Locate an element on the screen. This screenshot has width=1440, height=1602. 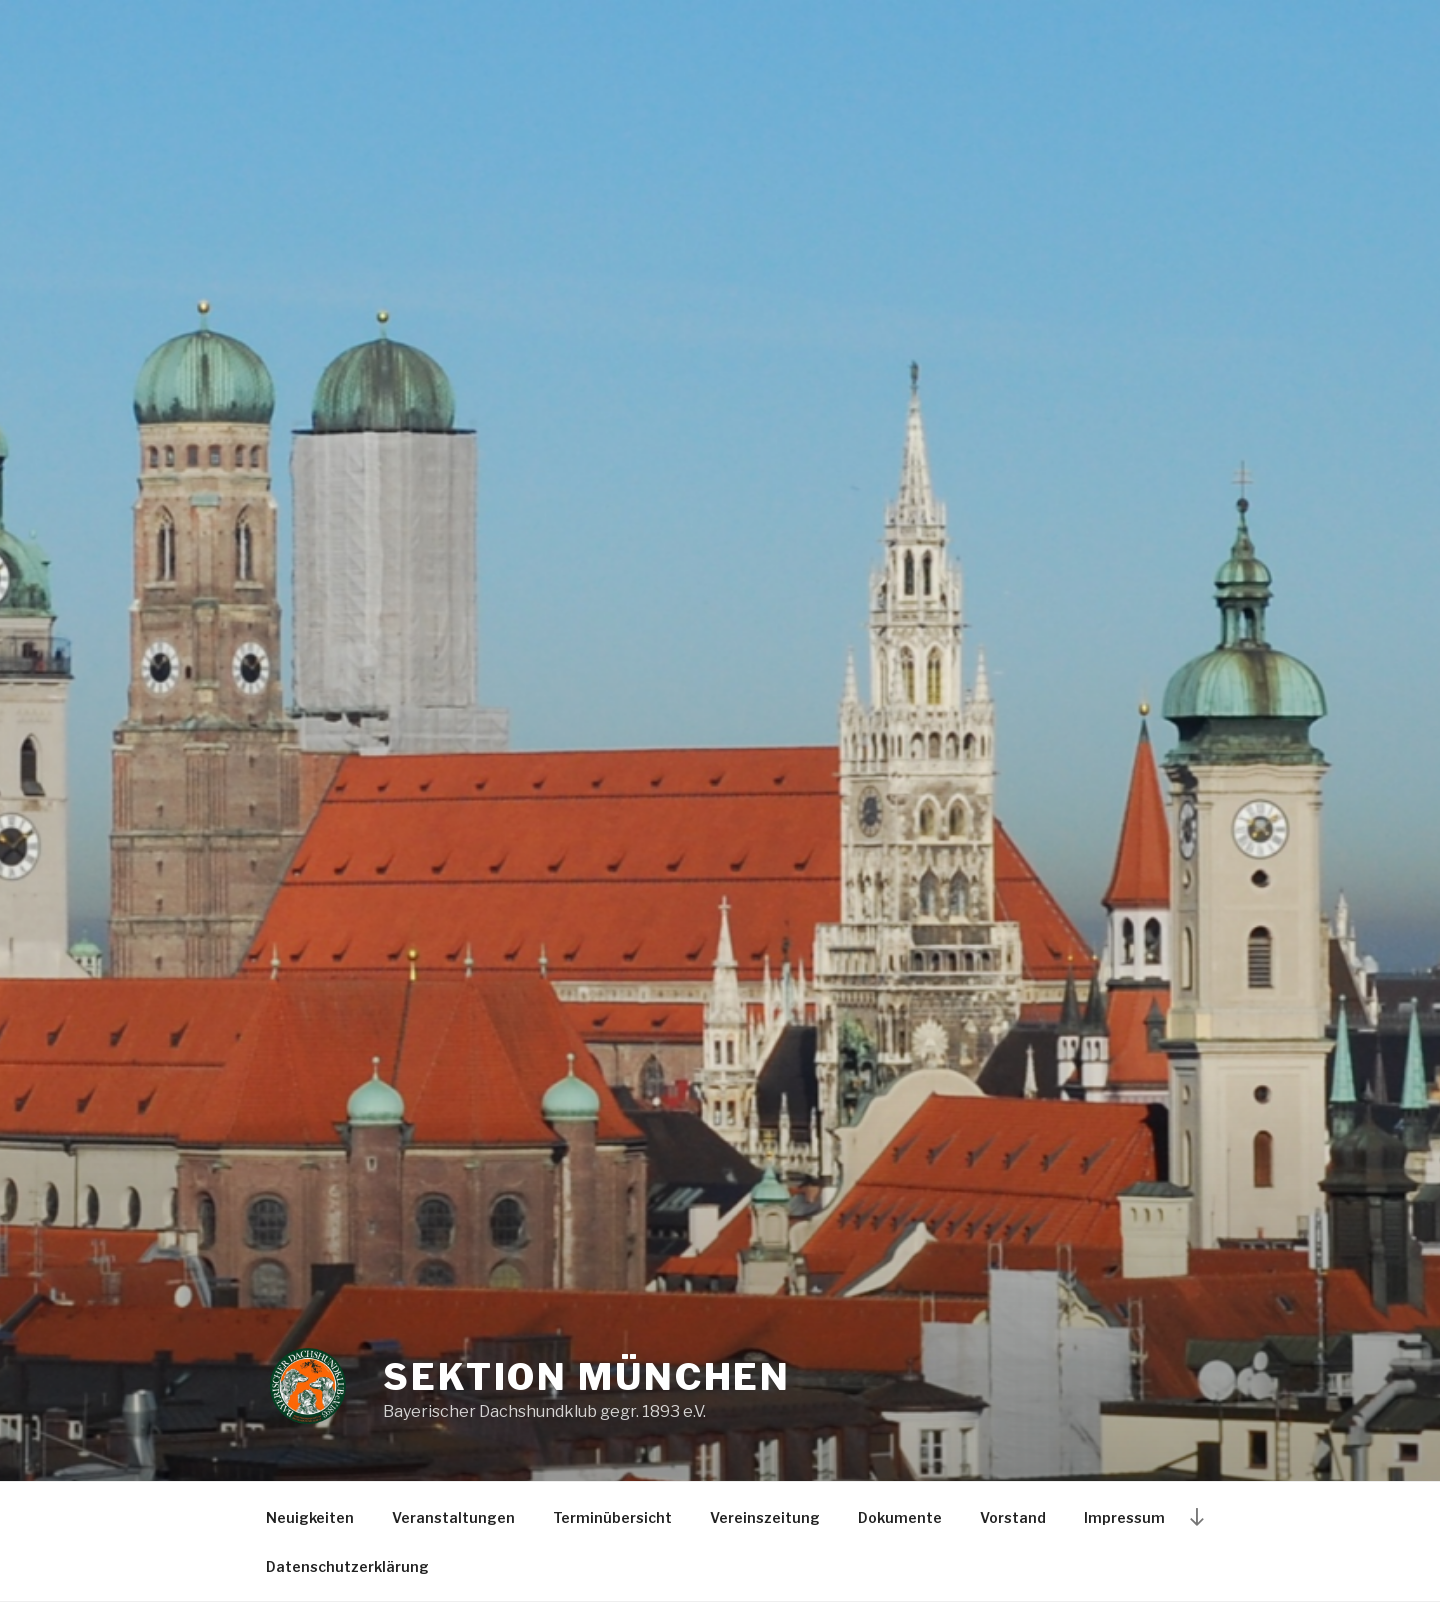
Vorstand is located at coordinates (1013, 1517).